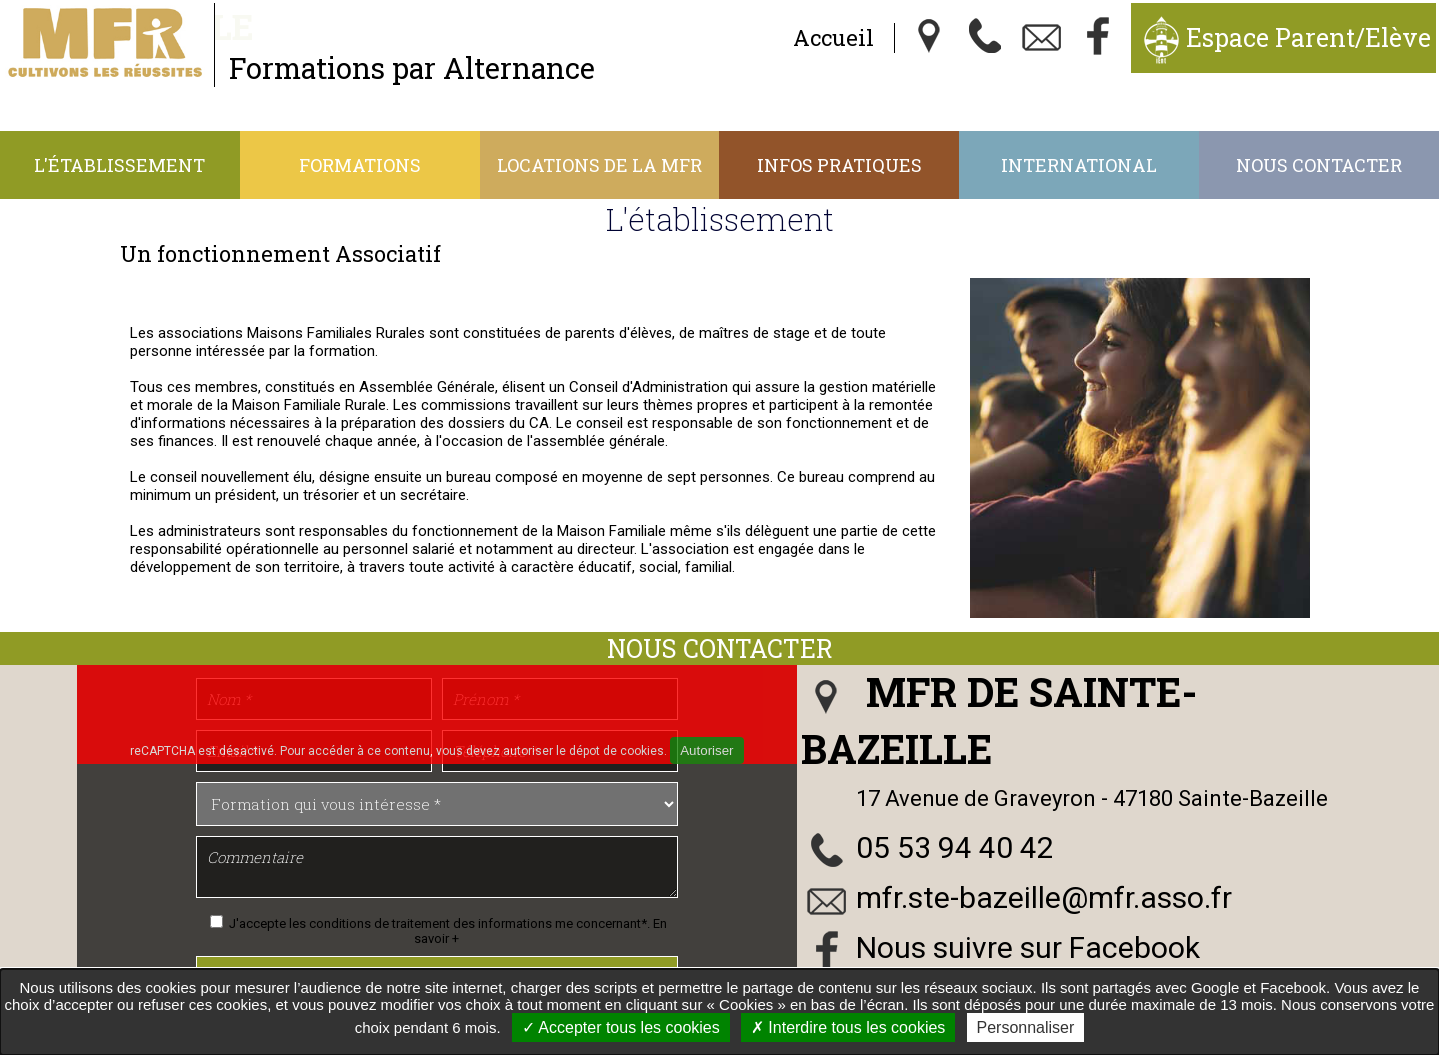 The width and height of the screenshot is (1439, 1055). What do you see at coordinates (833, 37) in the screenshot?
I see `Accueil` at bounding box center [833, 37].